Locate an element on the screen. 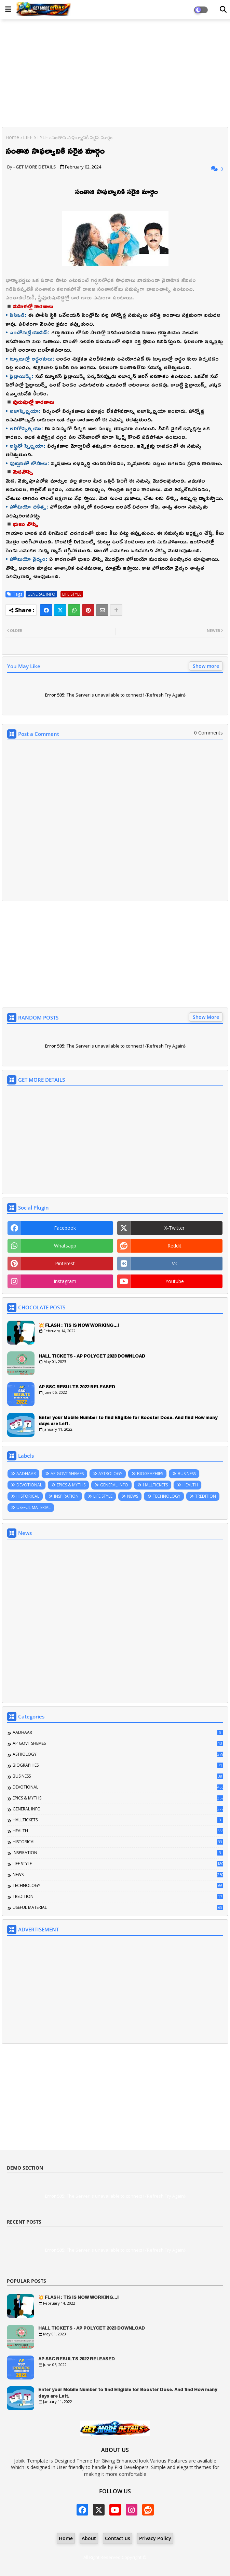  vk is located at coordinates (174, 1263).